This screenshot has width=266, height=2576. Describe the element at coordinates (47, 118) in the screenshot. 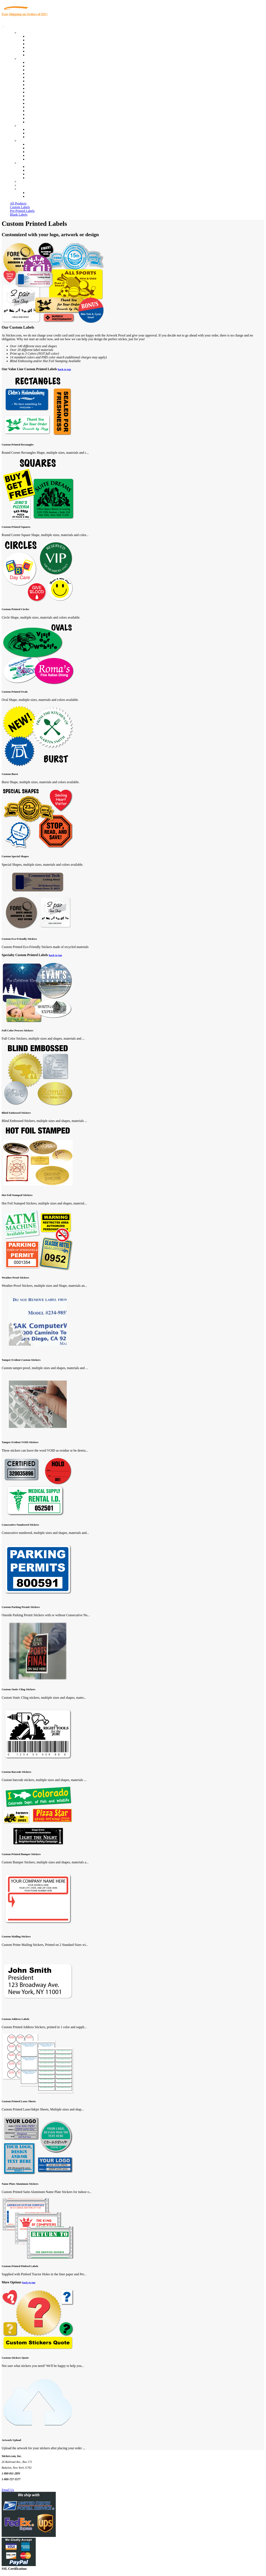

I see `Funeral Homes and Cemeteries` at that location.